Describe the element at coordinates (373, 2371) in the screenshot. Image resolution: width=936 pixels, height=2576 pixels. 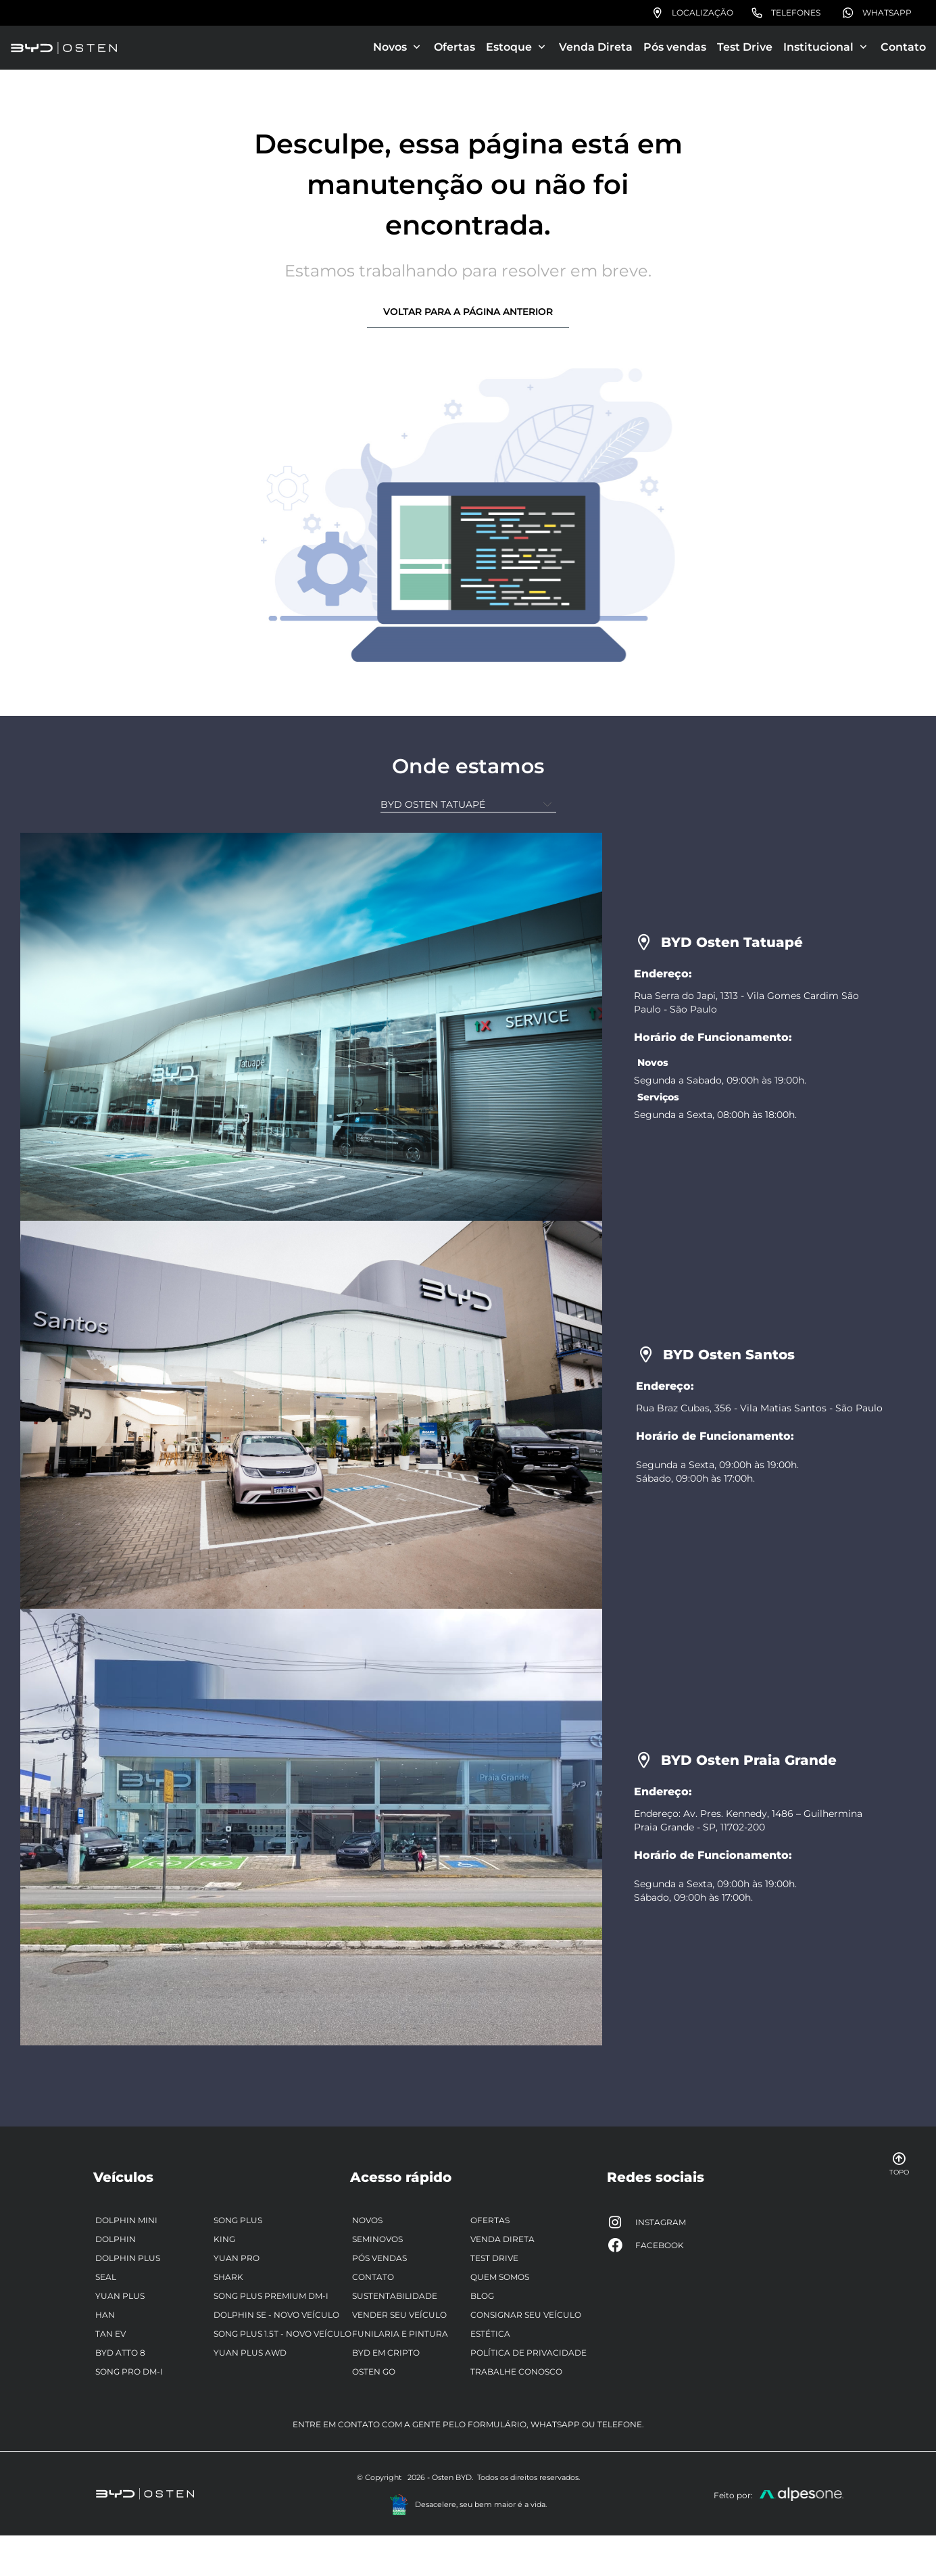
I see `Osten Go` at that location.